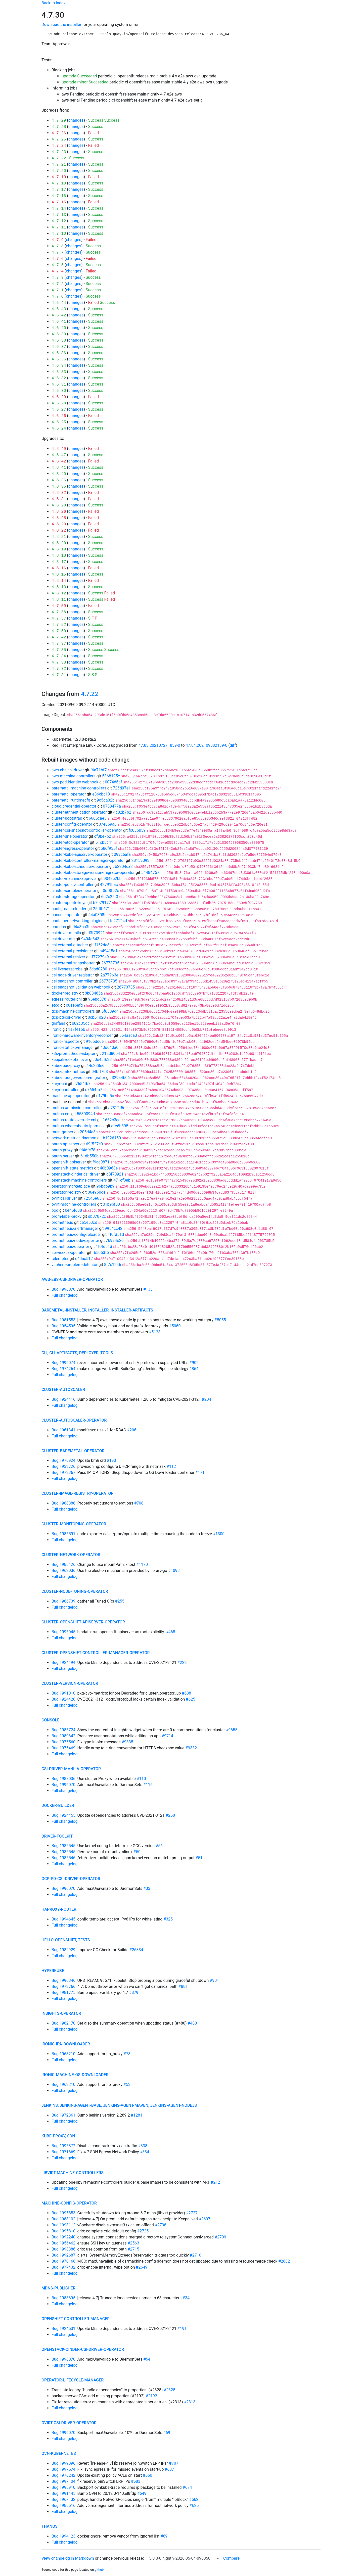 This screenshot has width=362, height=2576. What do you see at coordinates (73, 975) in the screenshot?
I see `csi-node-driver-registrar` at bounding box center [73, 975].